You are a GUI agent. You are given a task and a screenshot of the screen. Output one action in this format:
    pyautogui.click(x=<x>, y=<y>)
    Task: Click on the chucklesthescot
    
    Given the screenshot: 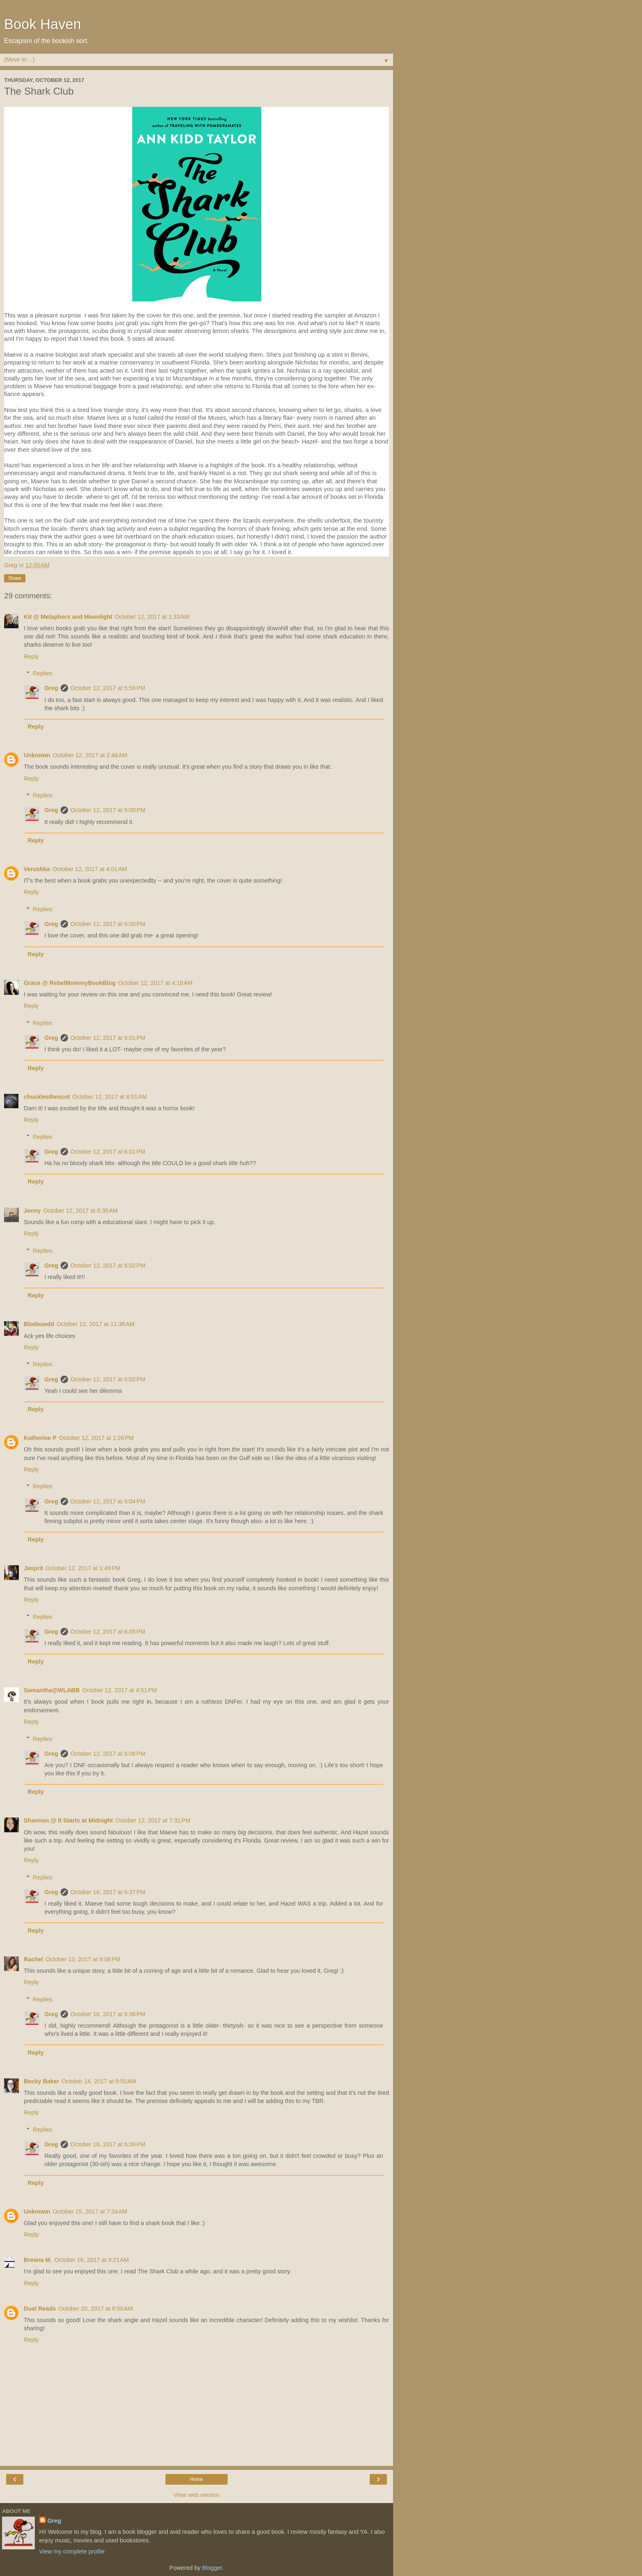 What is the action you would take?
    pyautogui.click(x=47, y=1096)
    